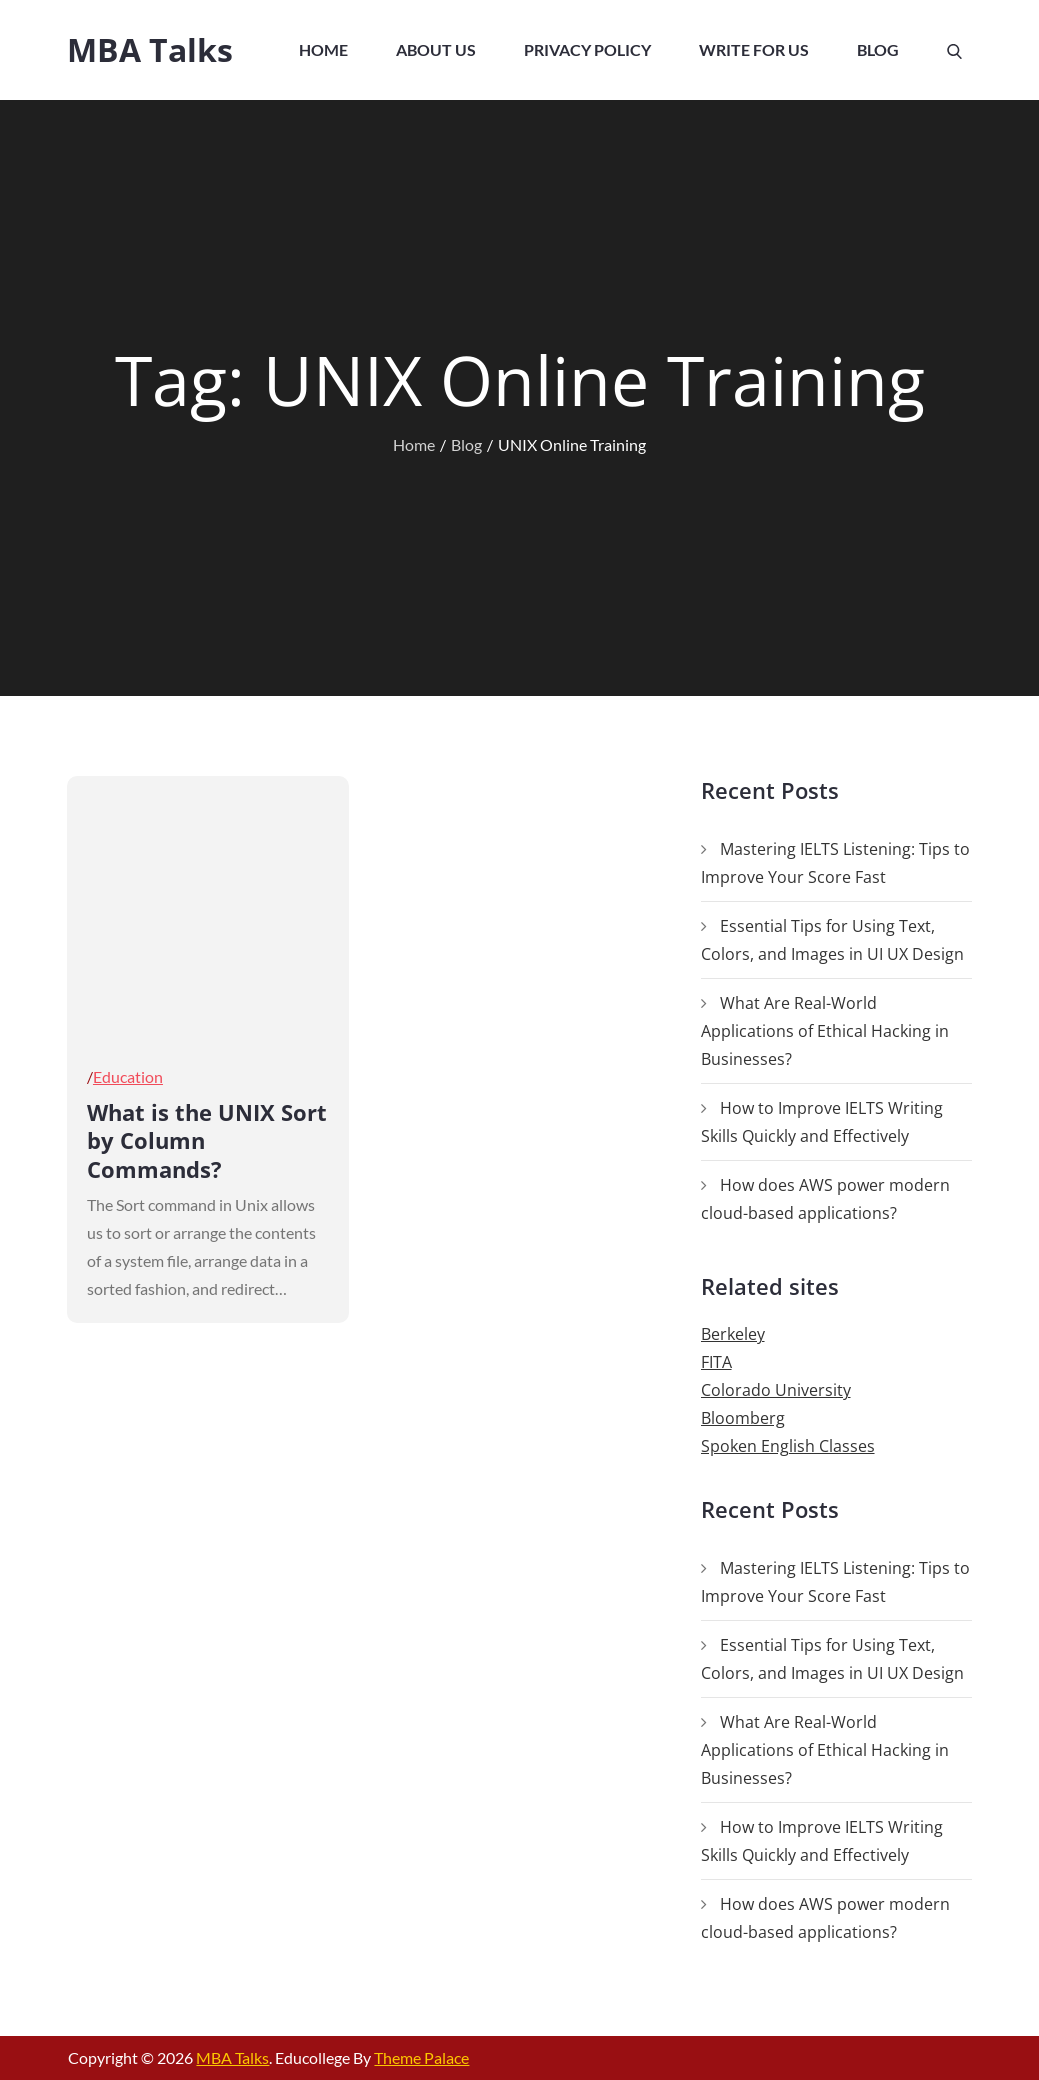 This screenshot has width=1039, height=2080. Describe the element at coordinates (825, 1031) in the screenshot. I see `What Are Real-World Applications of Ethical Hacking in Businesses?` at that location.